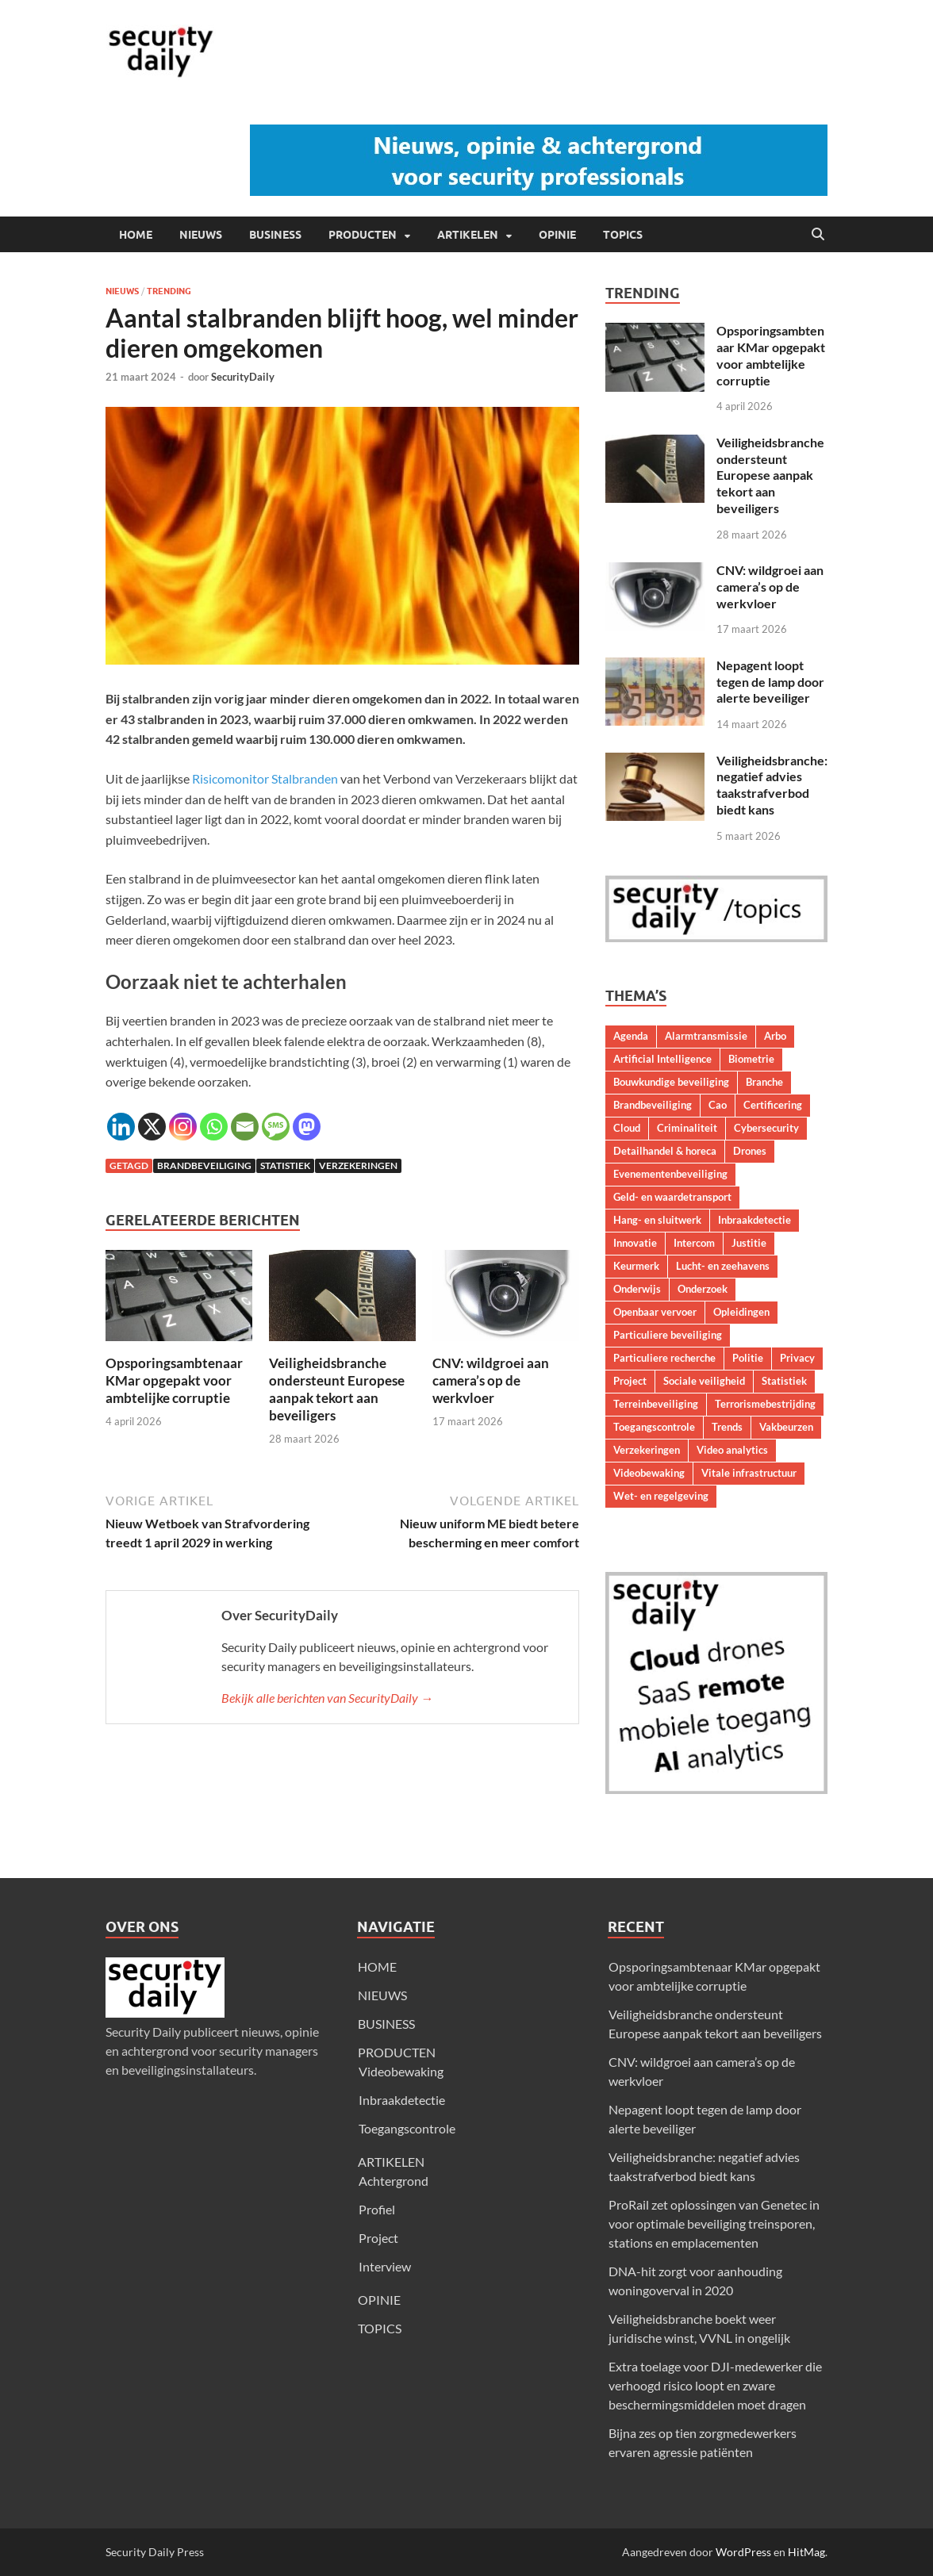  Describe the element at coordinates (362, 234) in the screenshot. I see `PRODUCTEN` at that location.